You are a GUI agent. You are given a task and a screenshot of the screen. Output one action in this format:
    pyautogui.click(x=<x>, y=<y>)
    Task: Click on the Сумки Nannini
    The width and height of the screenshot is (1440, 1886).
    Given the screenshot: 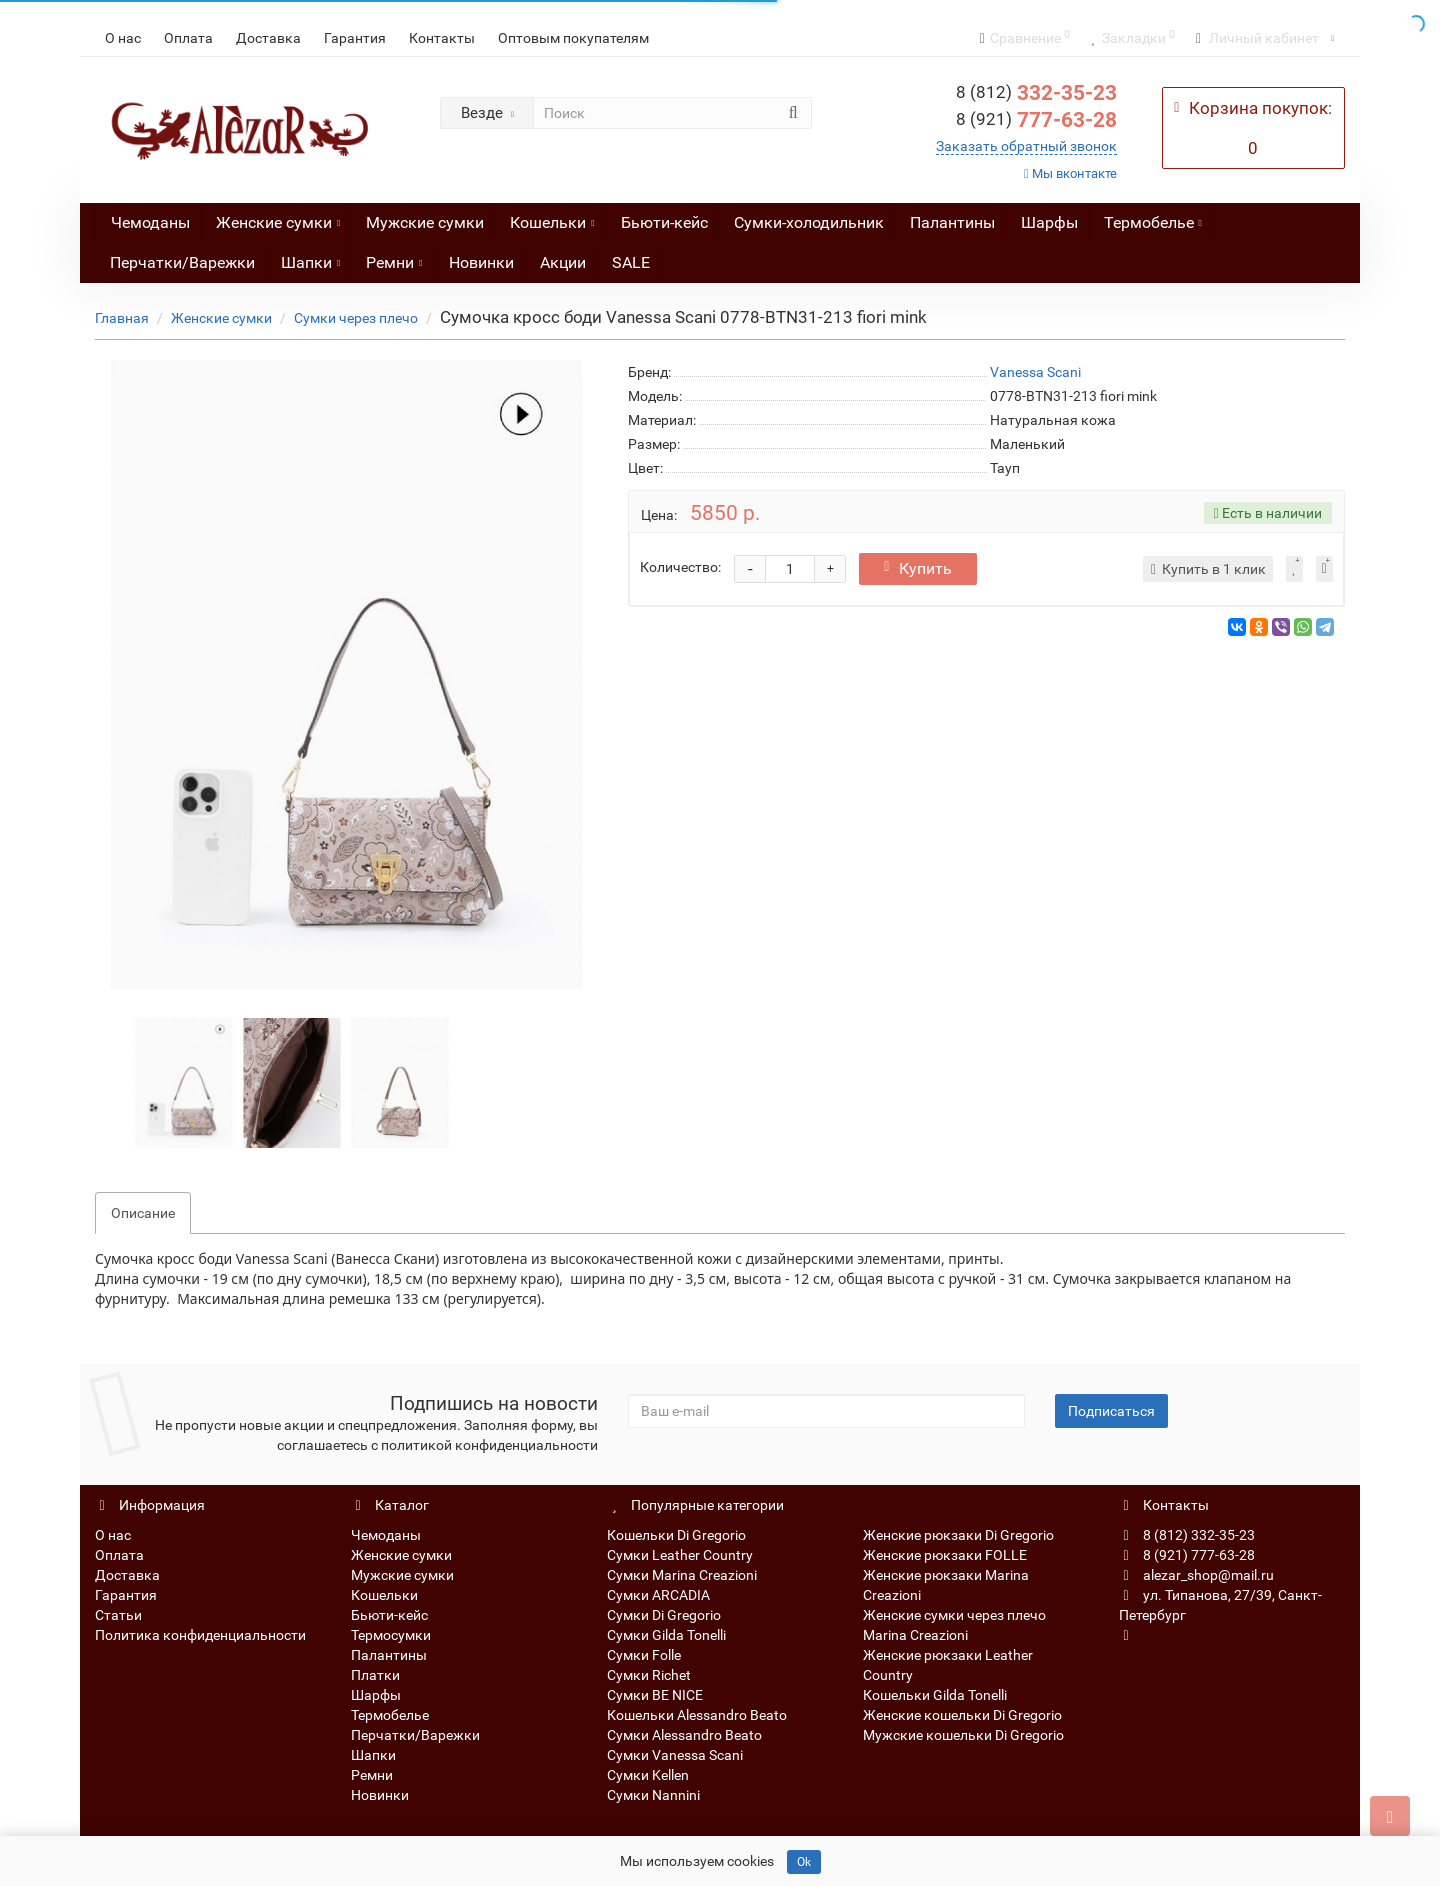 What is the action you would take?
    pyautogui.click(x=653, y=1795)
    